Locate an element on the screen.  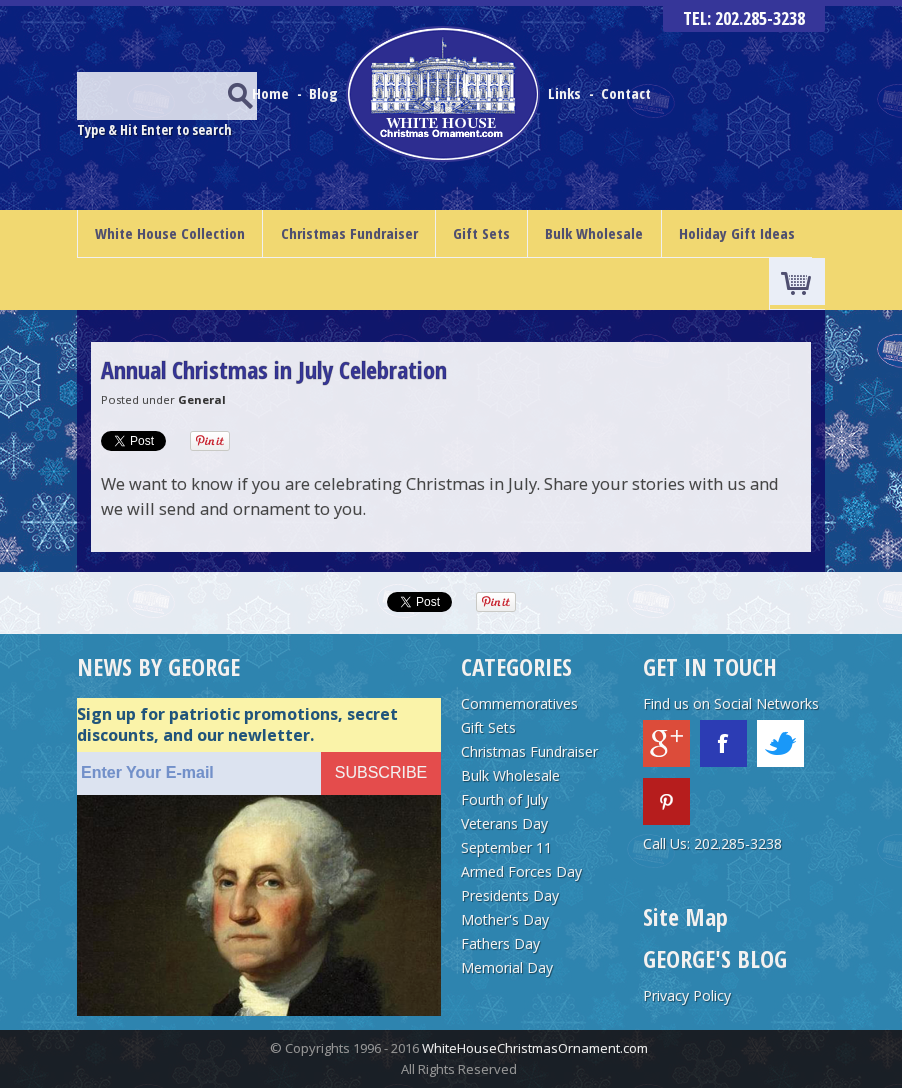
White House Collection is located at coordinates (170, 233).